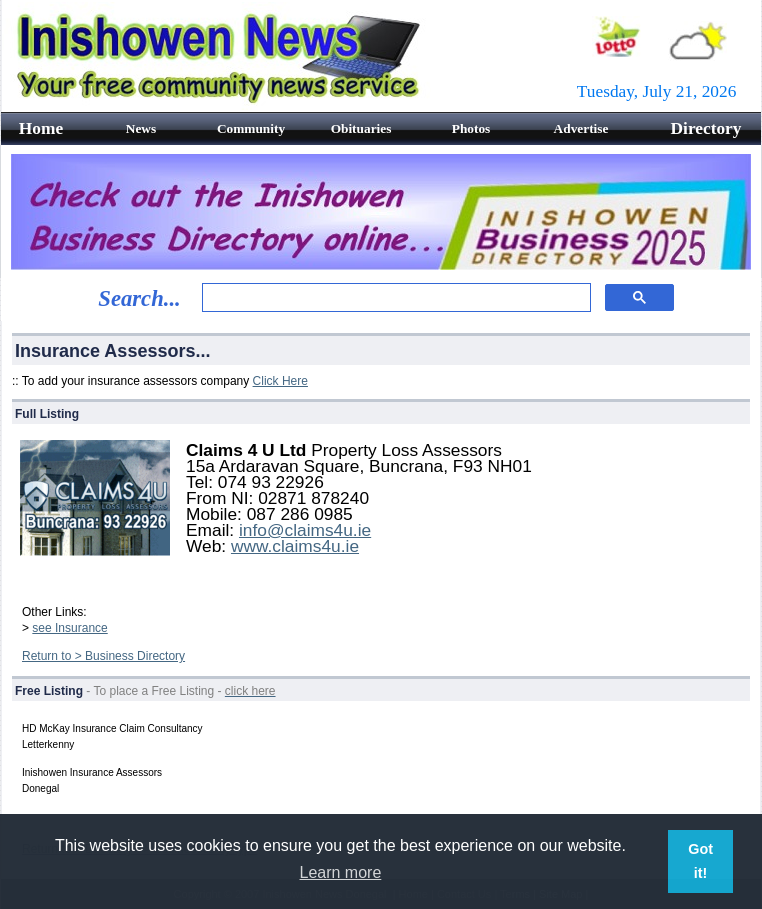  I want to click on Learn more [button], so click(341, 872).